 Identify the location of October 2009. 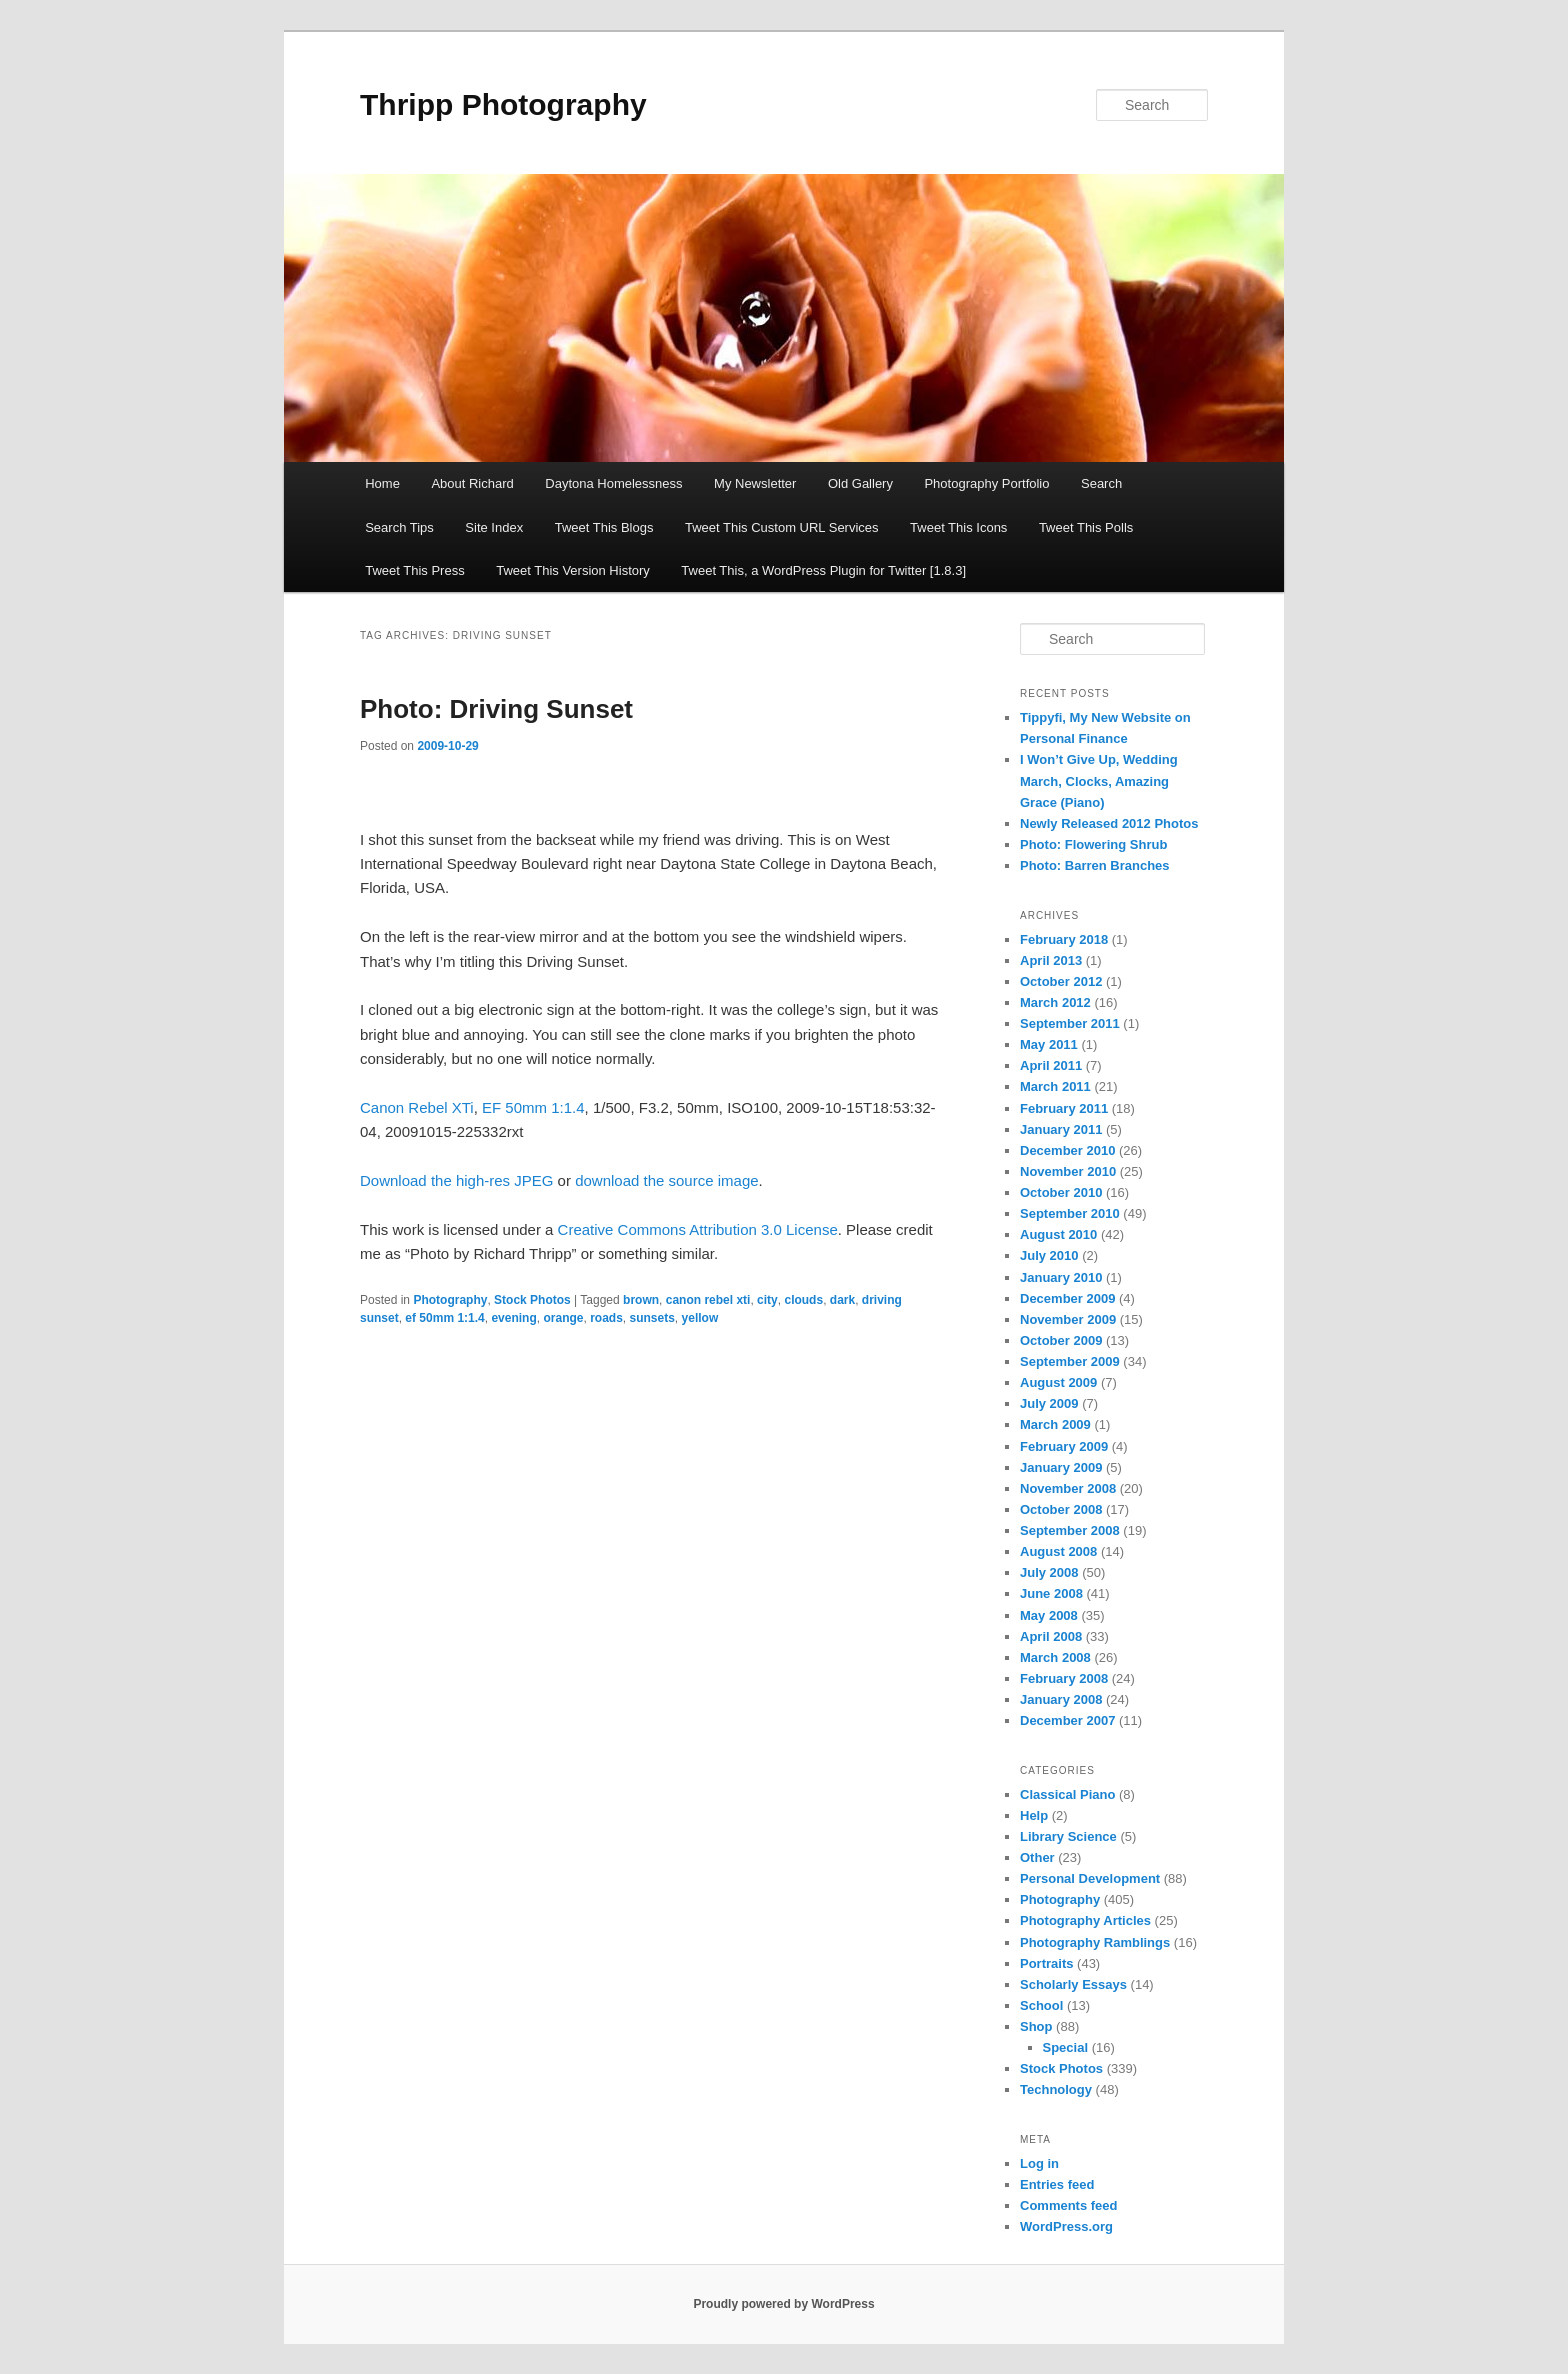
(1061, 1340).